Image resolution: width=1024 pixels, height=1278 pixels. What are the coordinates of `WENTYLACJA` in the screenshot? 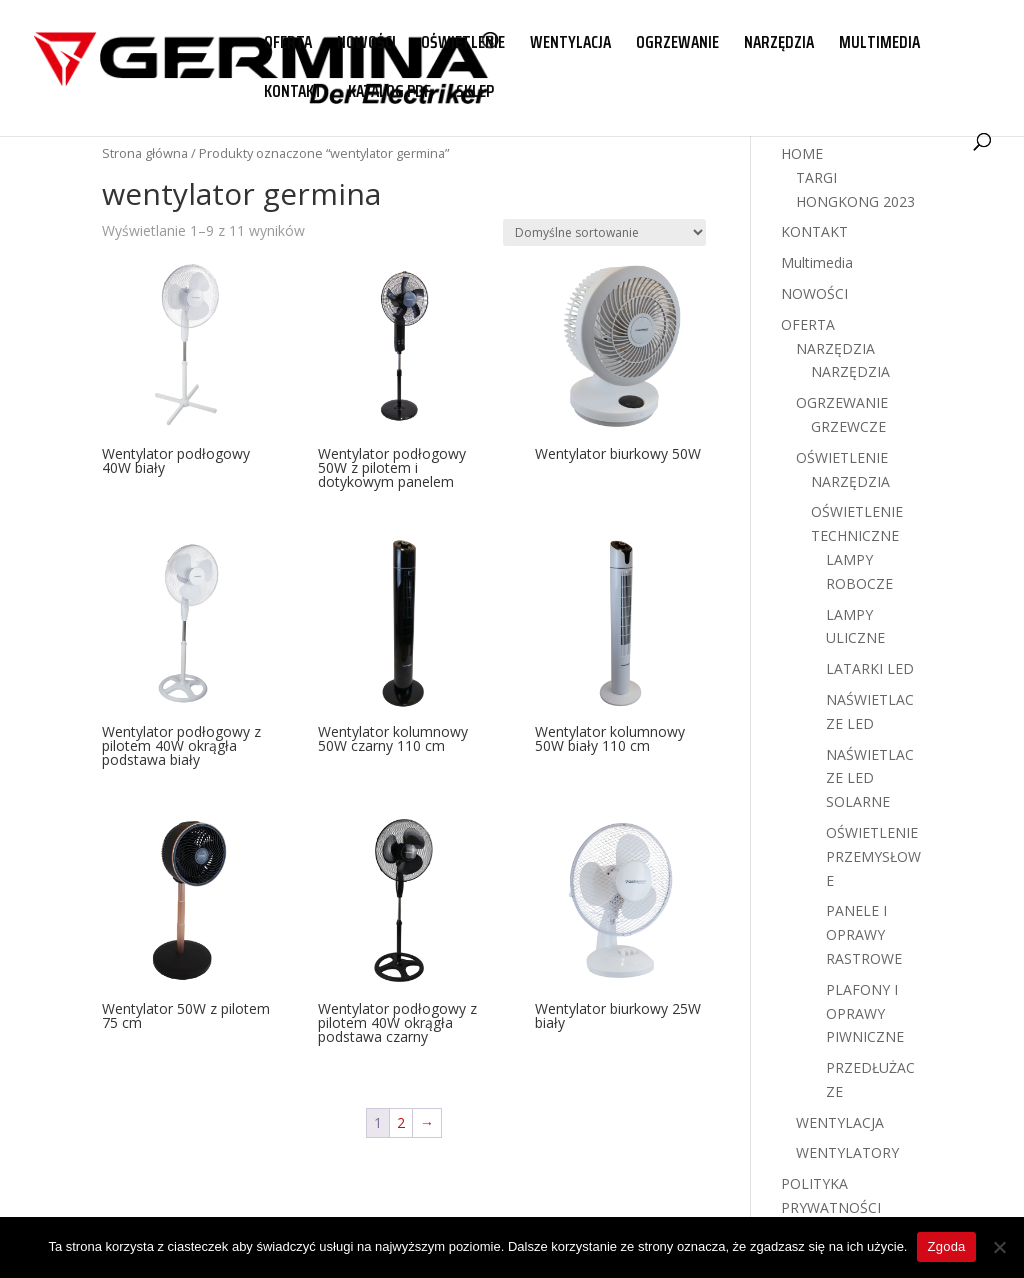 It's located at (570, 45).